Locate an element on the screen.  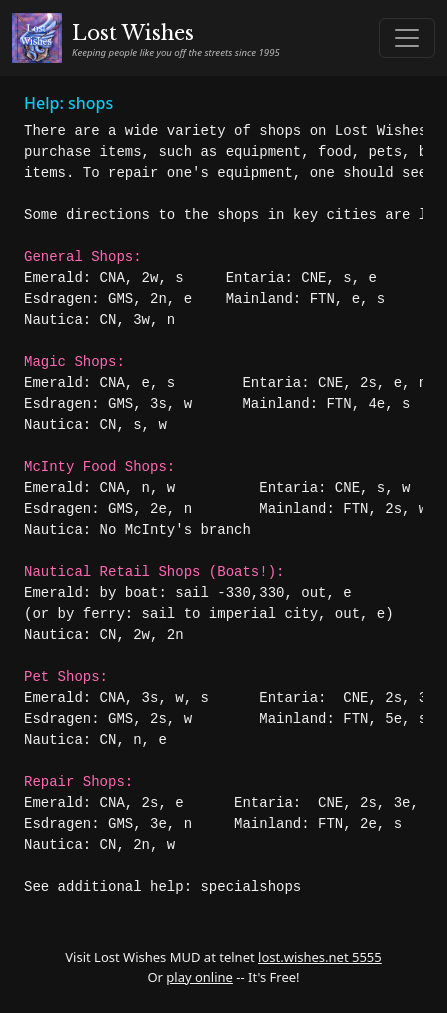
[Toggle navigation] is located at coordinates (407, 38).